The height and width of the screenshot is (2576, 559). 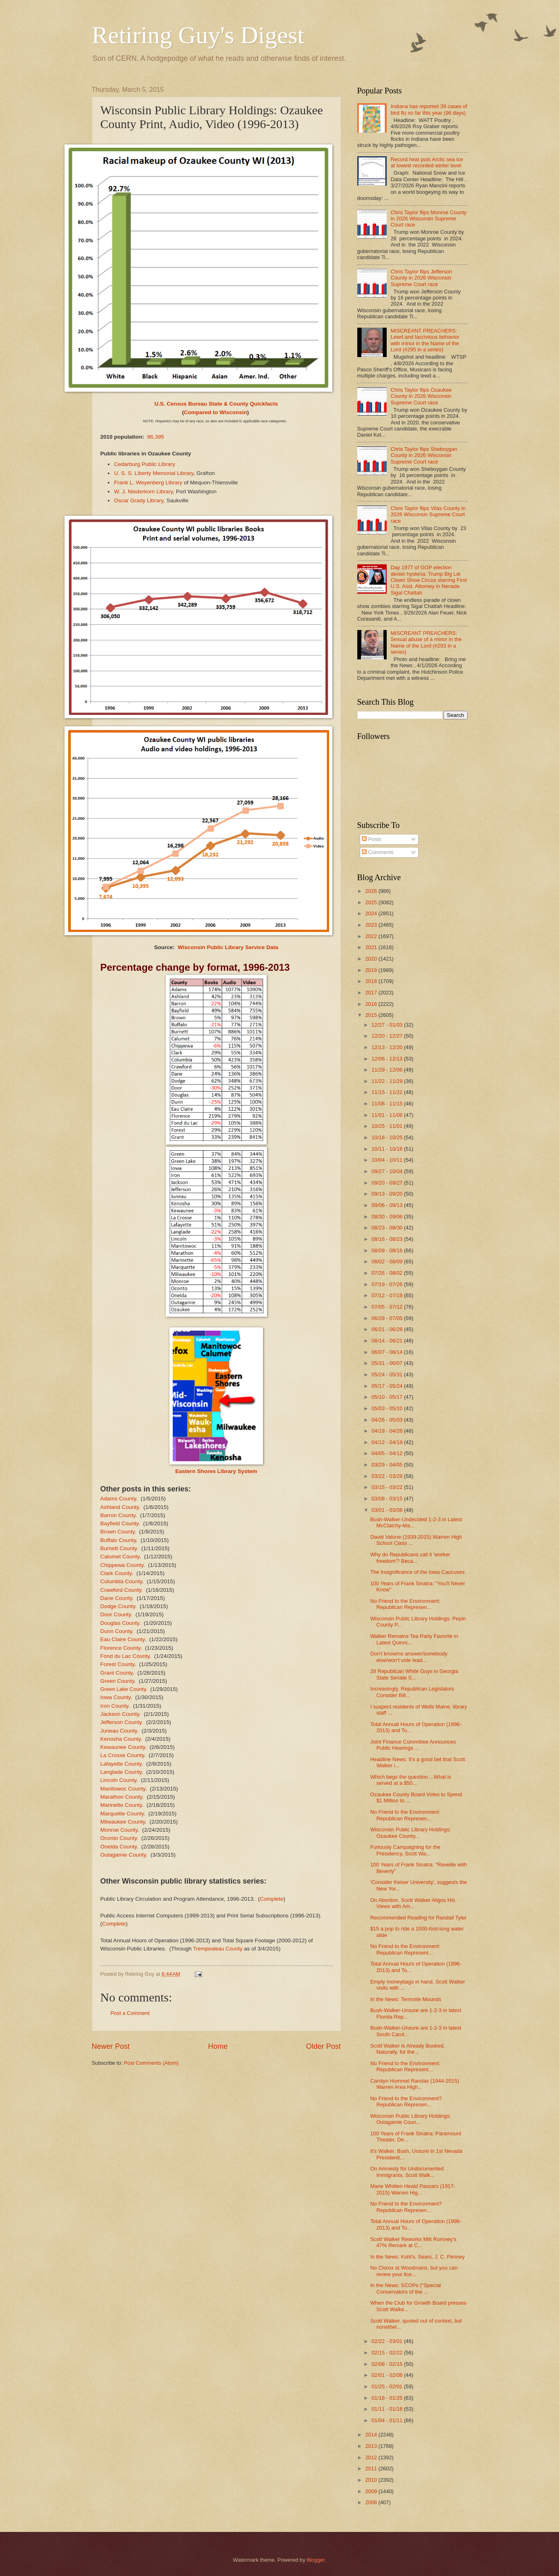 I want to click on Trempealeau County, so click(x=218, y=1949).